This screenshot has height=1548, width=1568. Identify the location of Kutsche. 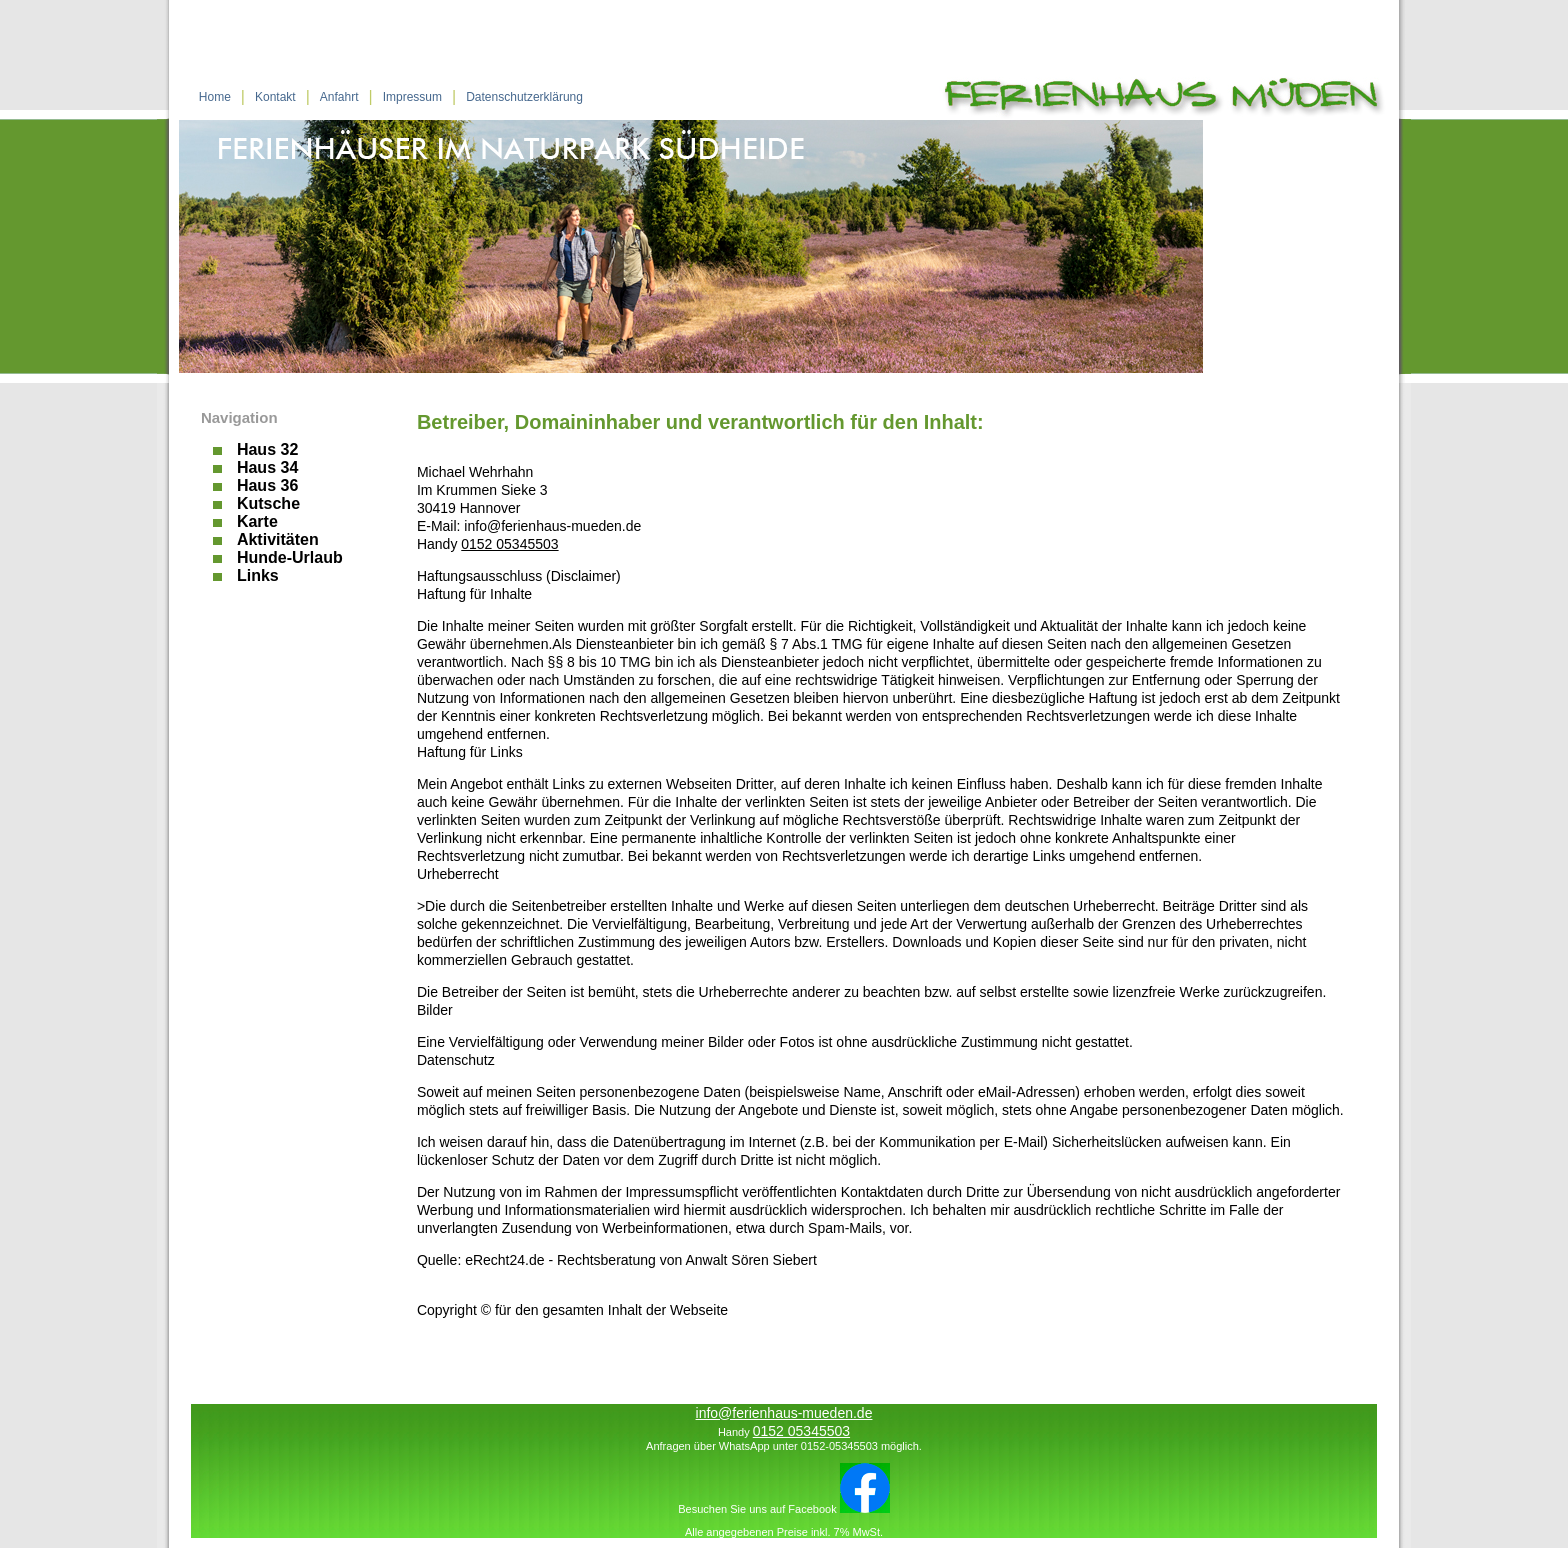
(268, 504).